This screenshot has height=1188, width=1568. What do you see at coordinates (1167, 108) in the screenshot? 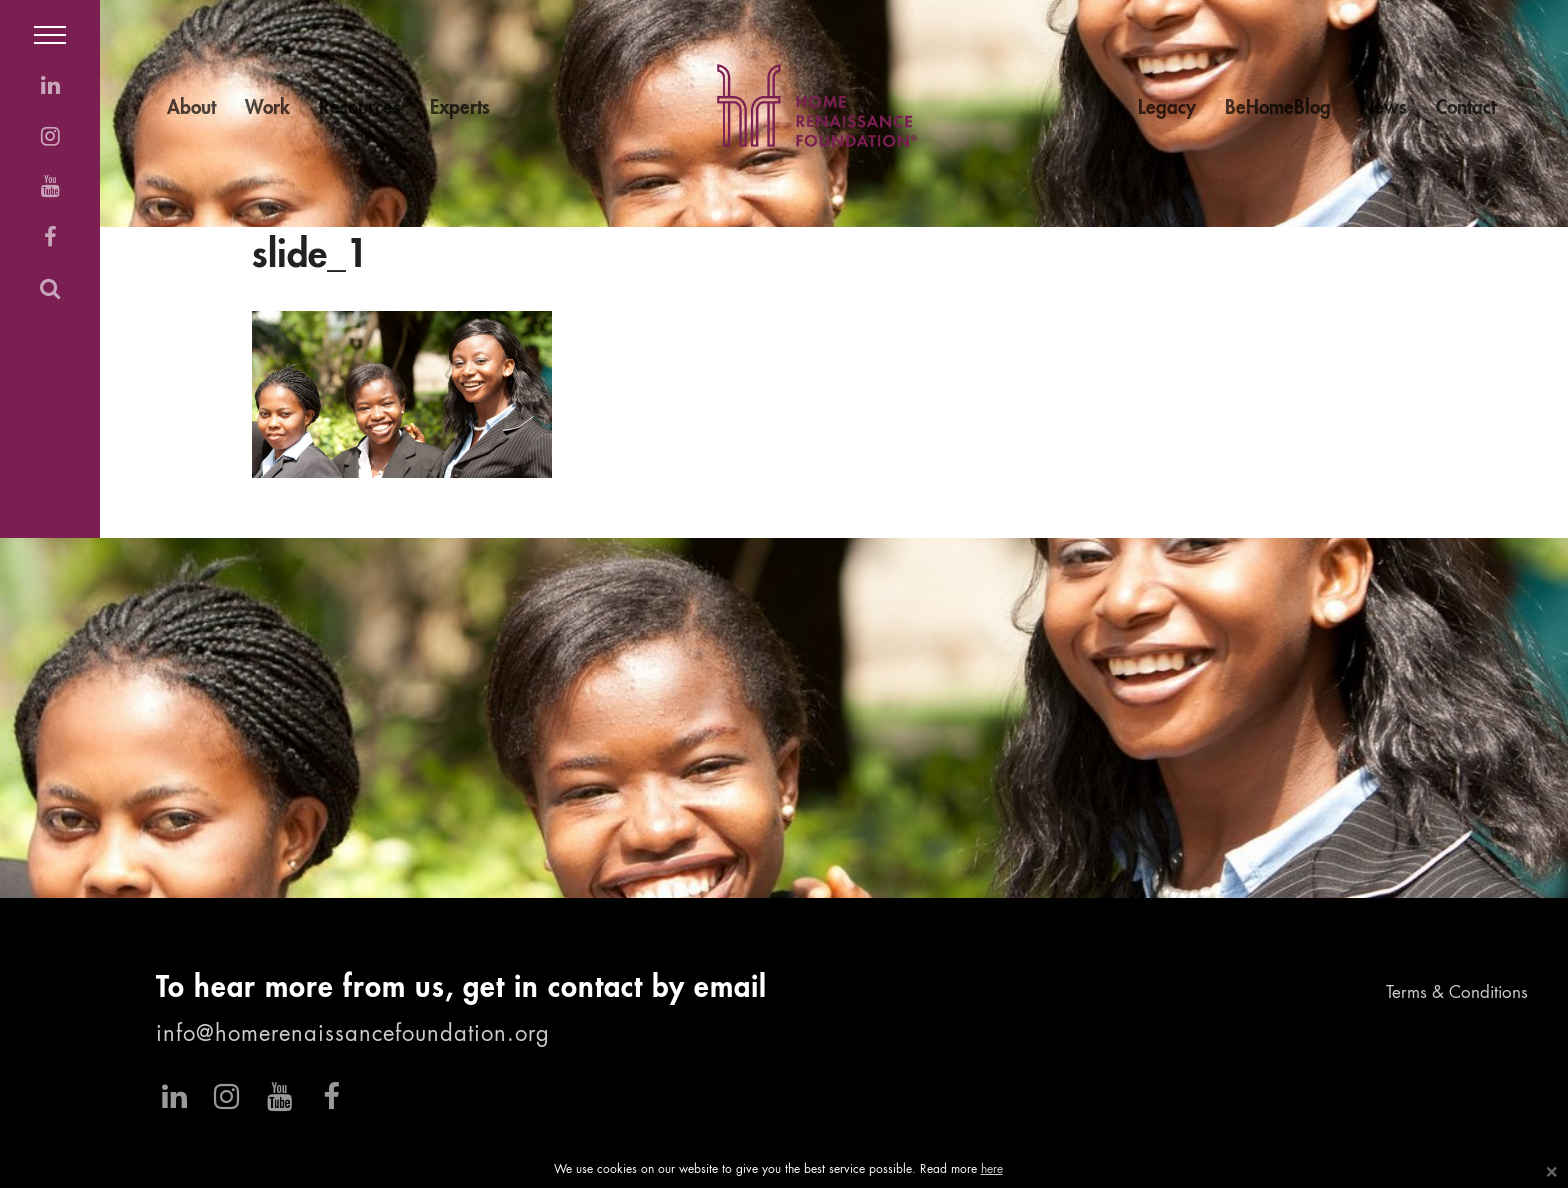
I see `Legacy` at bounding box center [1167, 108].